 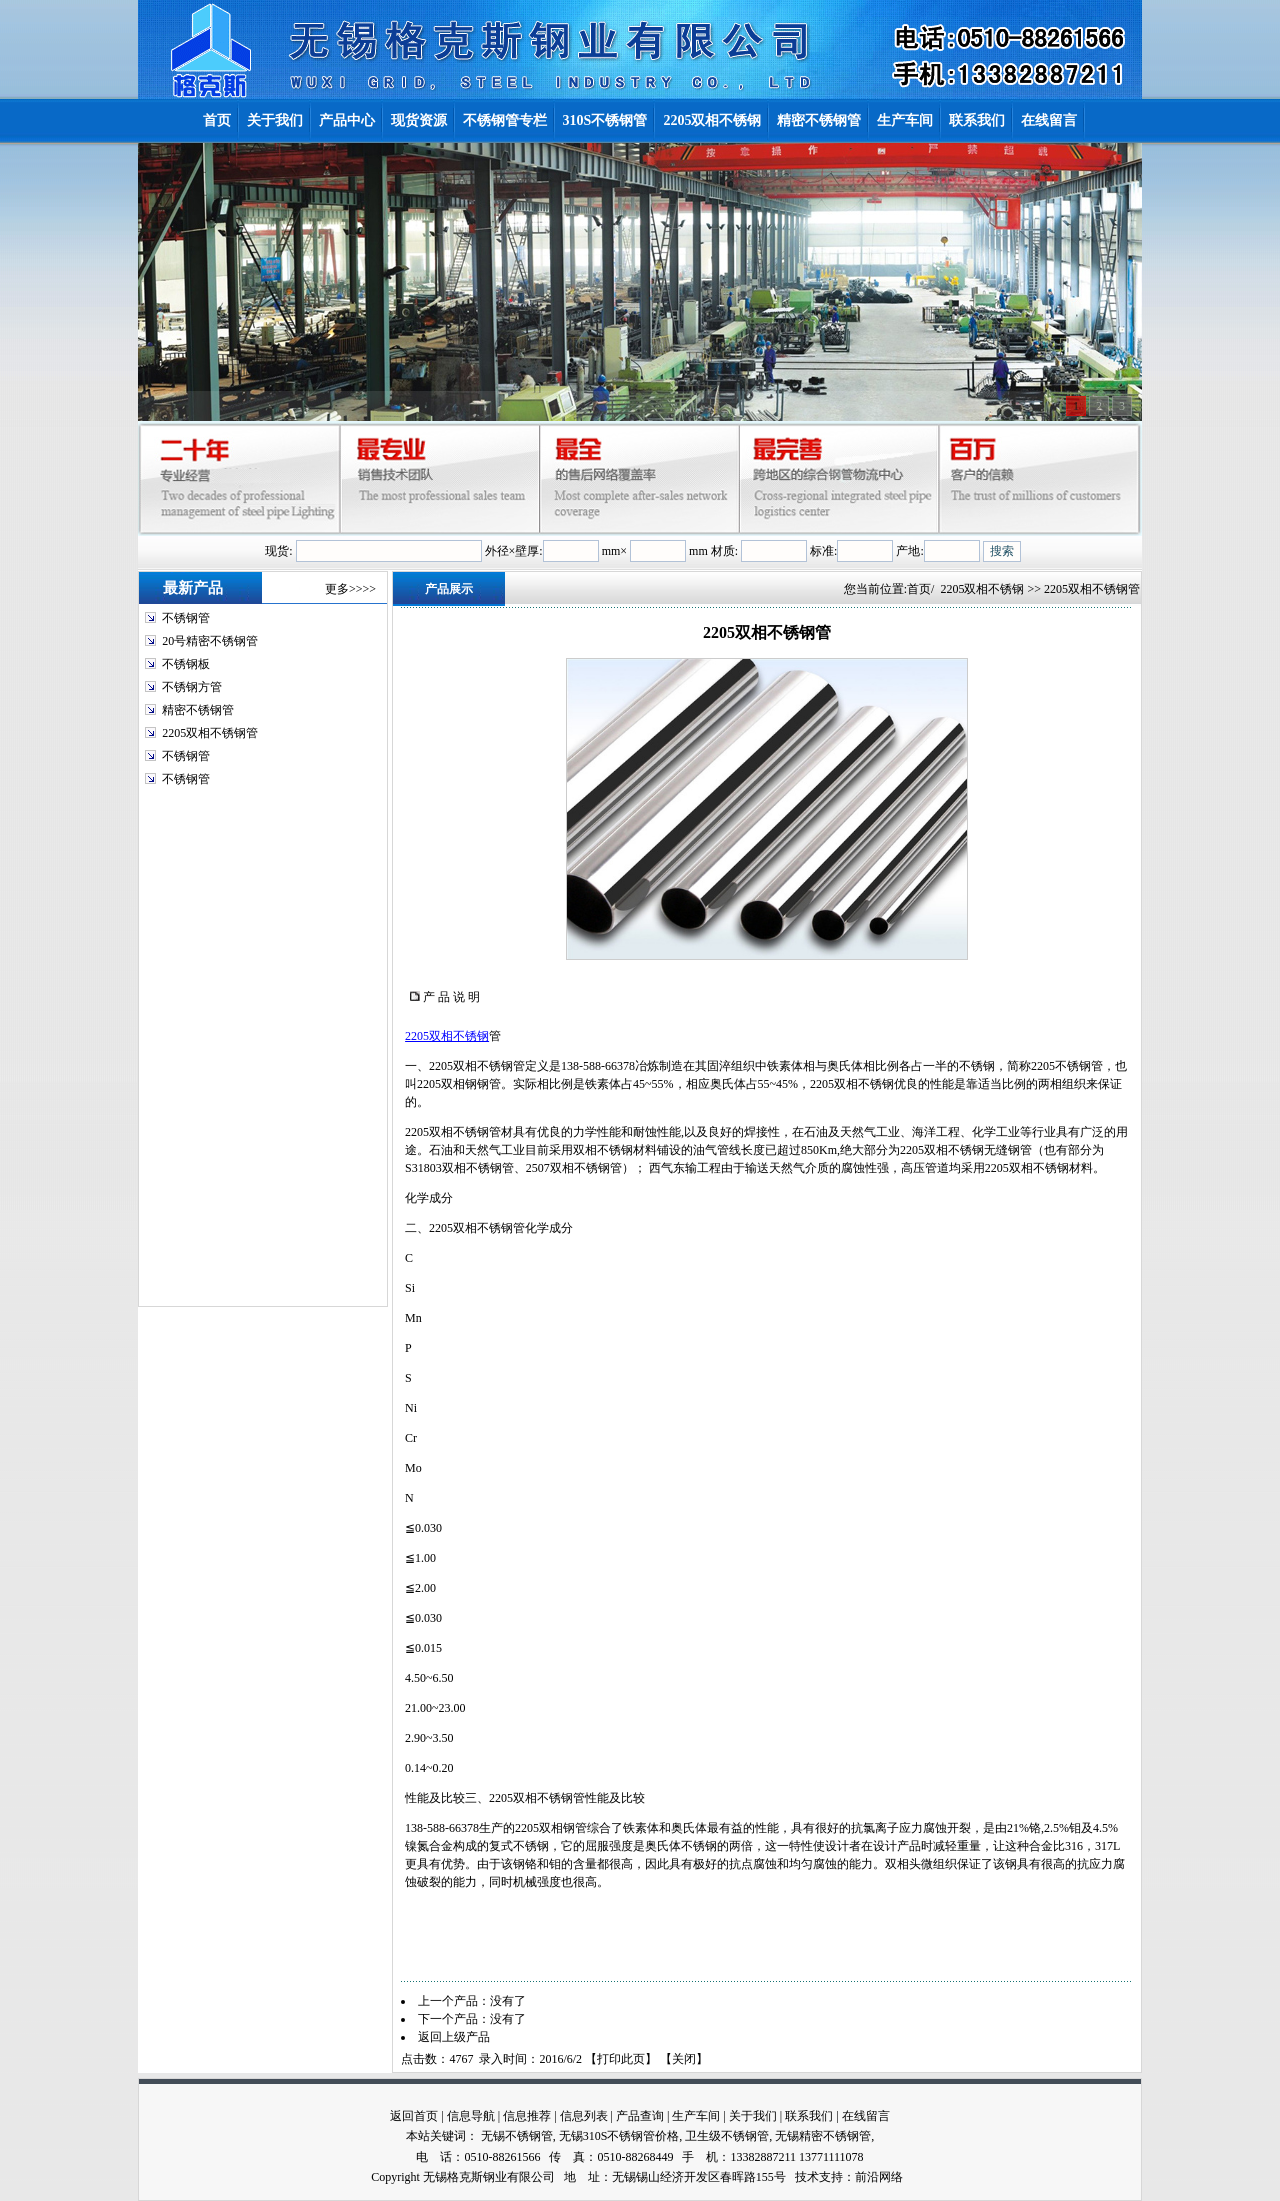 What do you see at coordinates (186, 664) in the screenshot?
I see `不锈钢板` at bounding box center [186, 664].